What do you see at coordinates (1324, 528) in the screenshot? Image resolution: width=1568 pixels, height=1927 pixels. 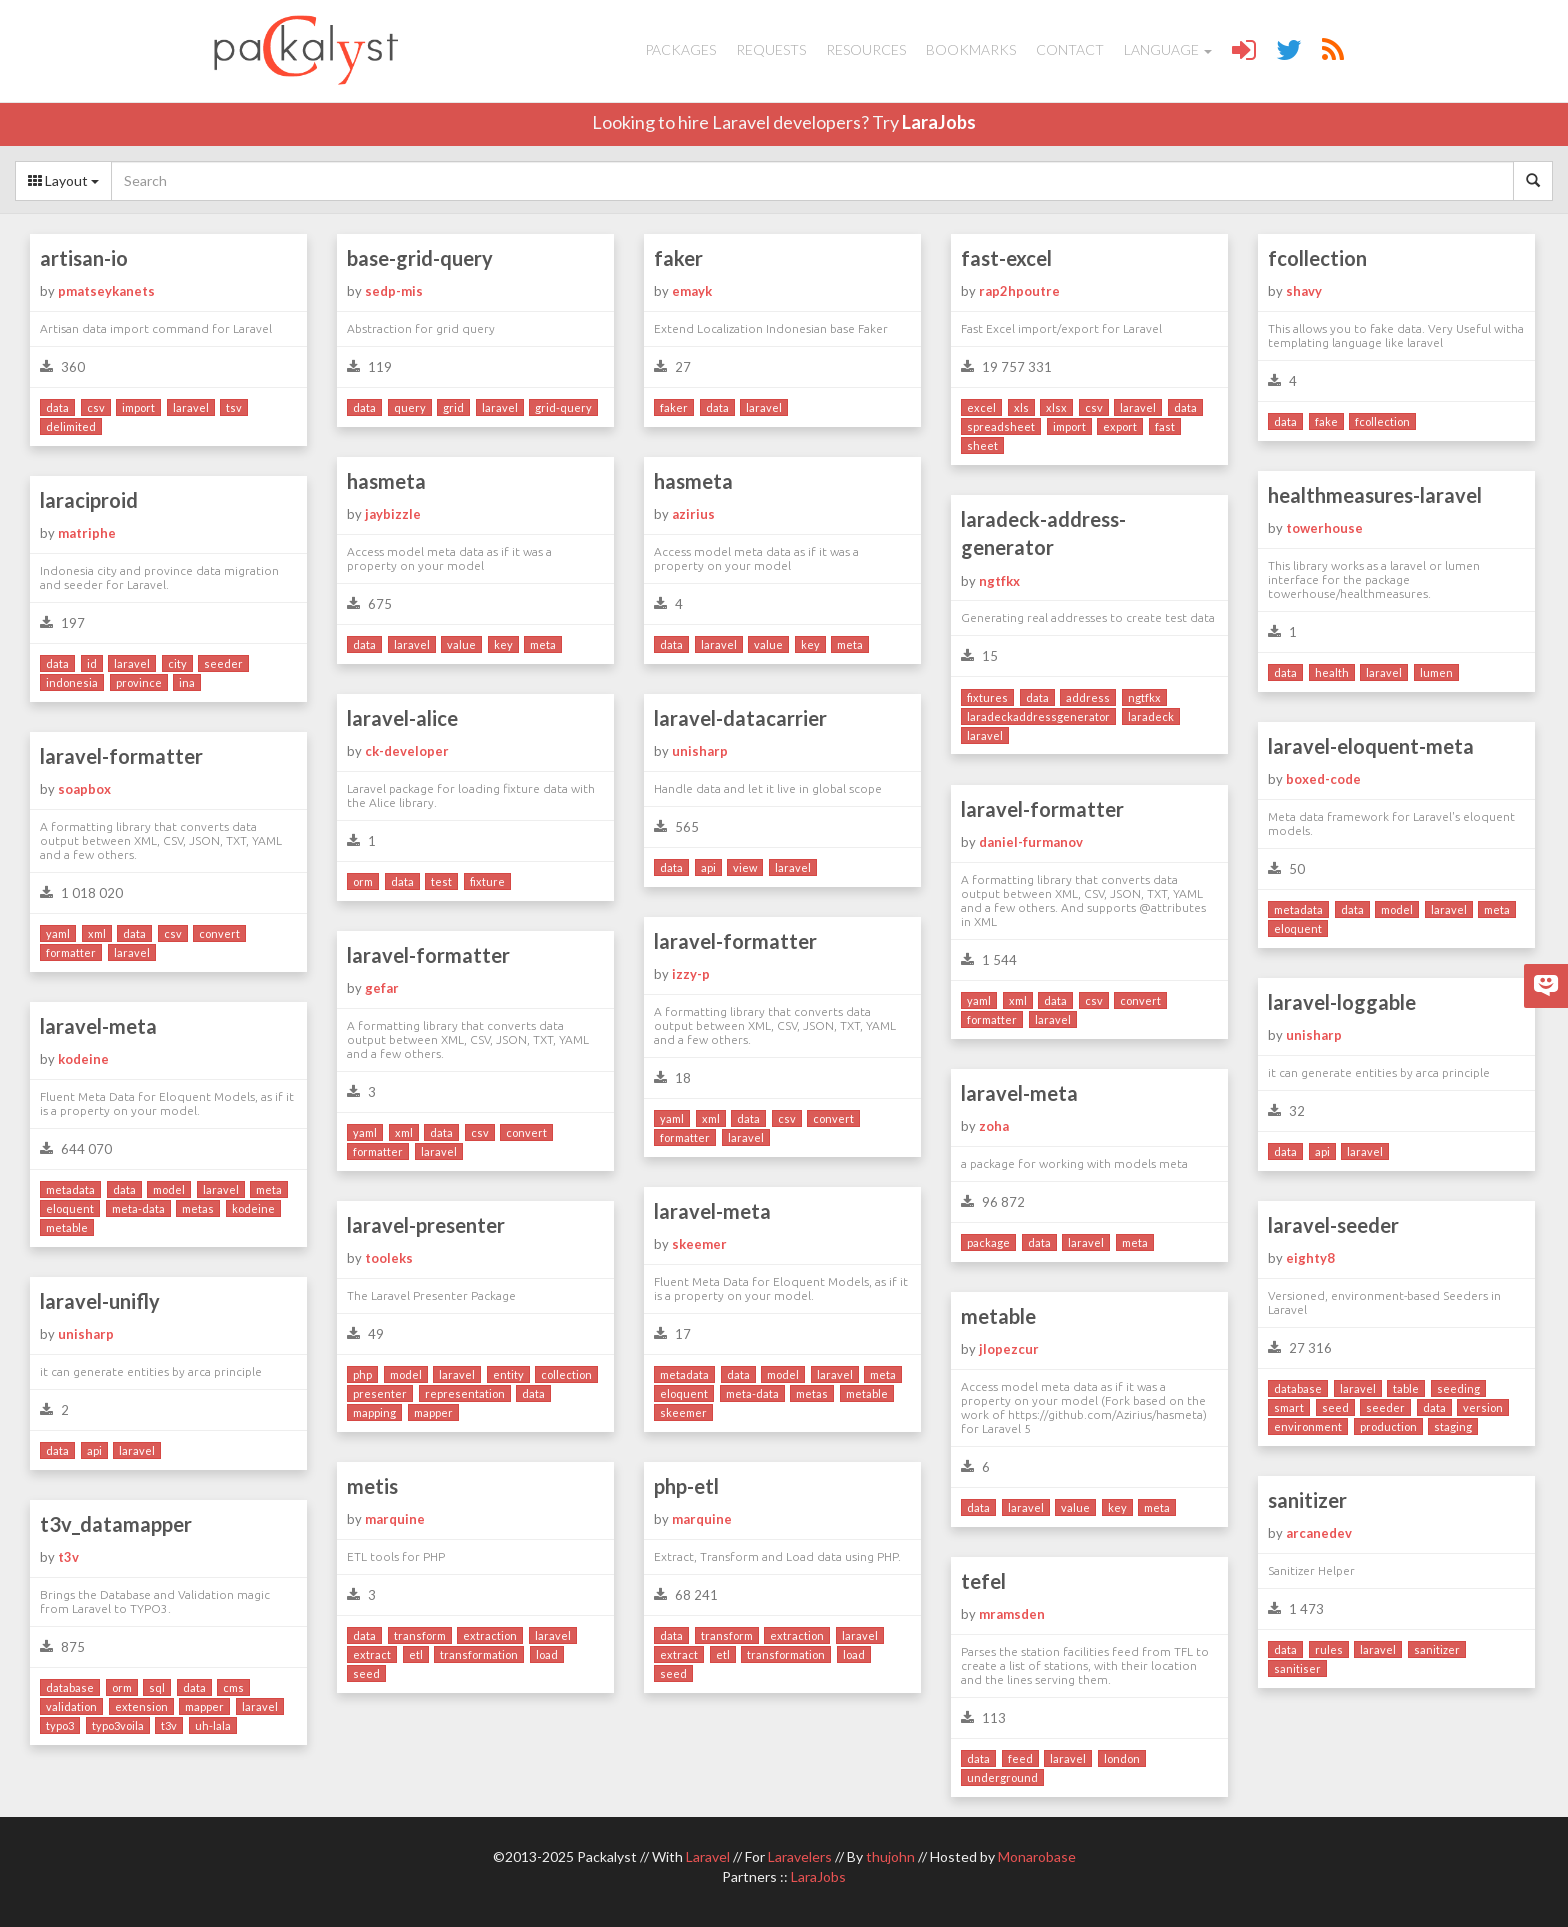 I see `towerhouse` at bounding box center [1324, 528].